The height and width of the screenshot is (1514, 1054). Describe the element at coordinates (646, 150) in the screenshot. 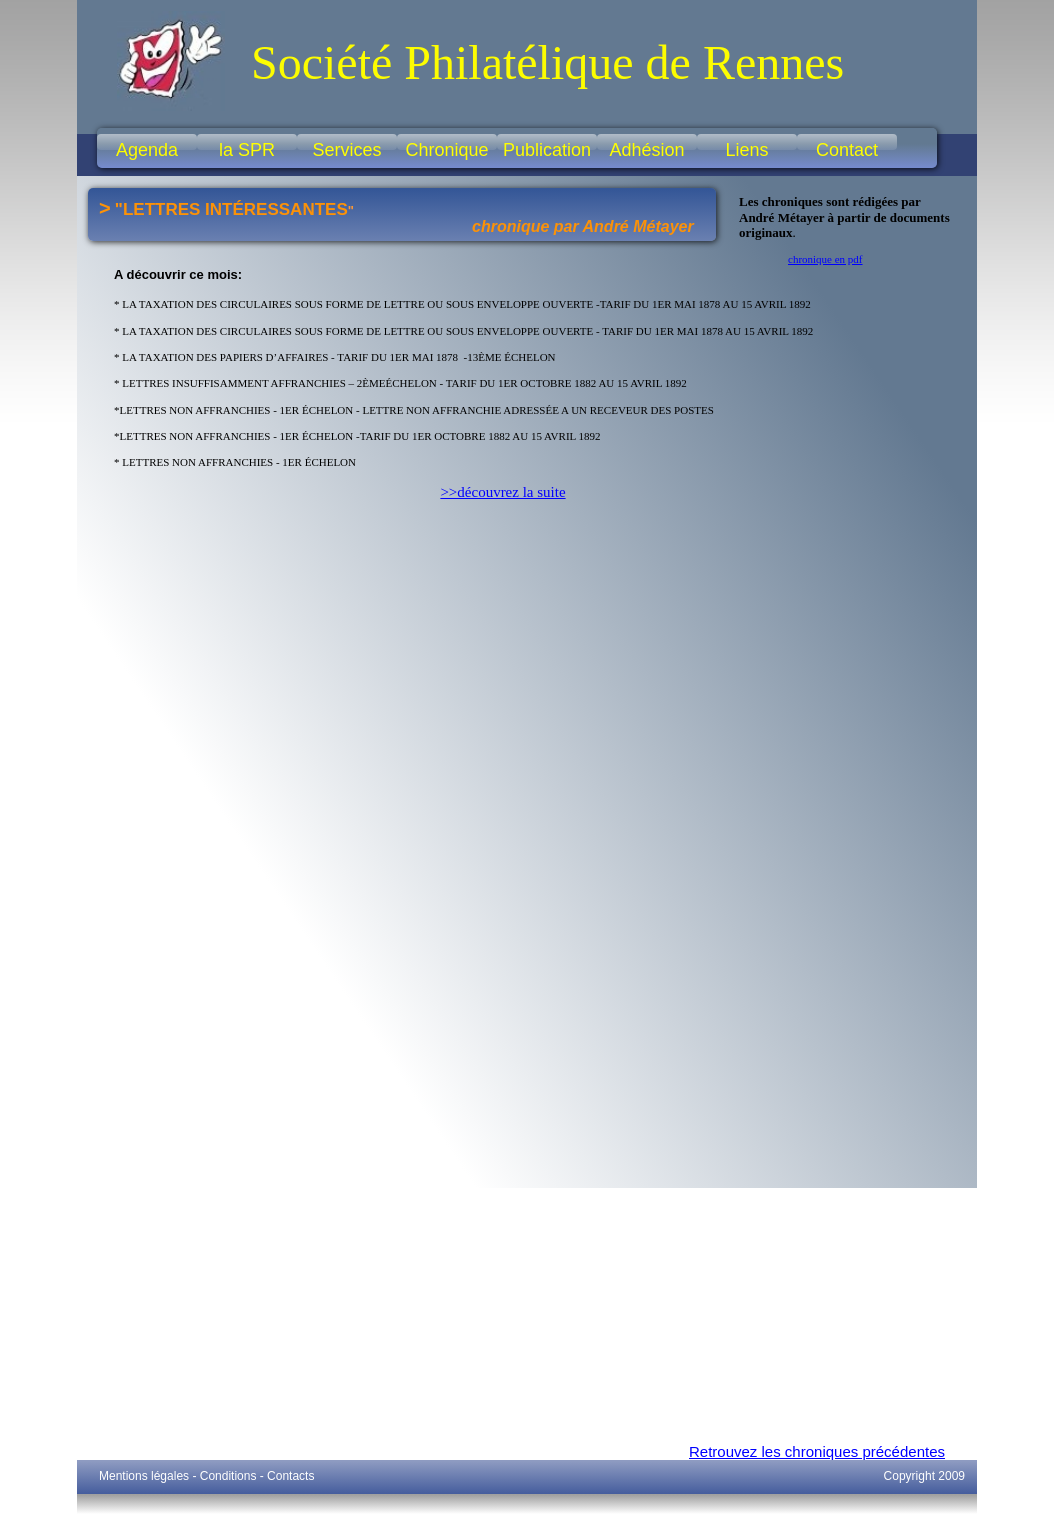

I see `Adhésion` at that location.